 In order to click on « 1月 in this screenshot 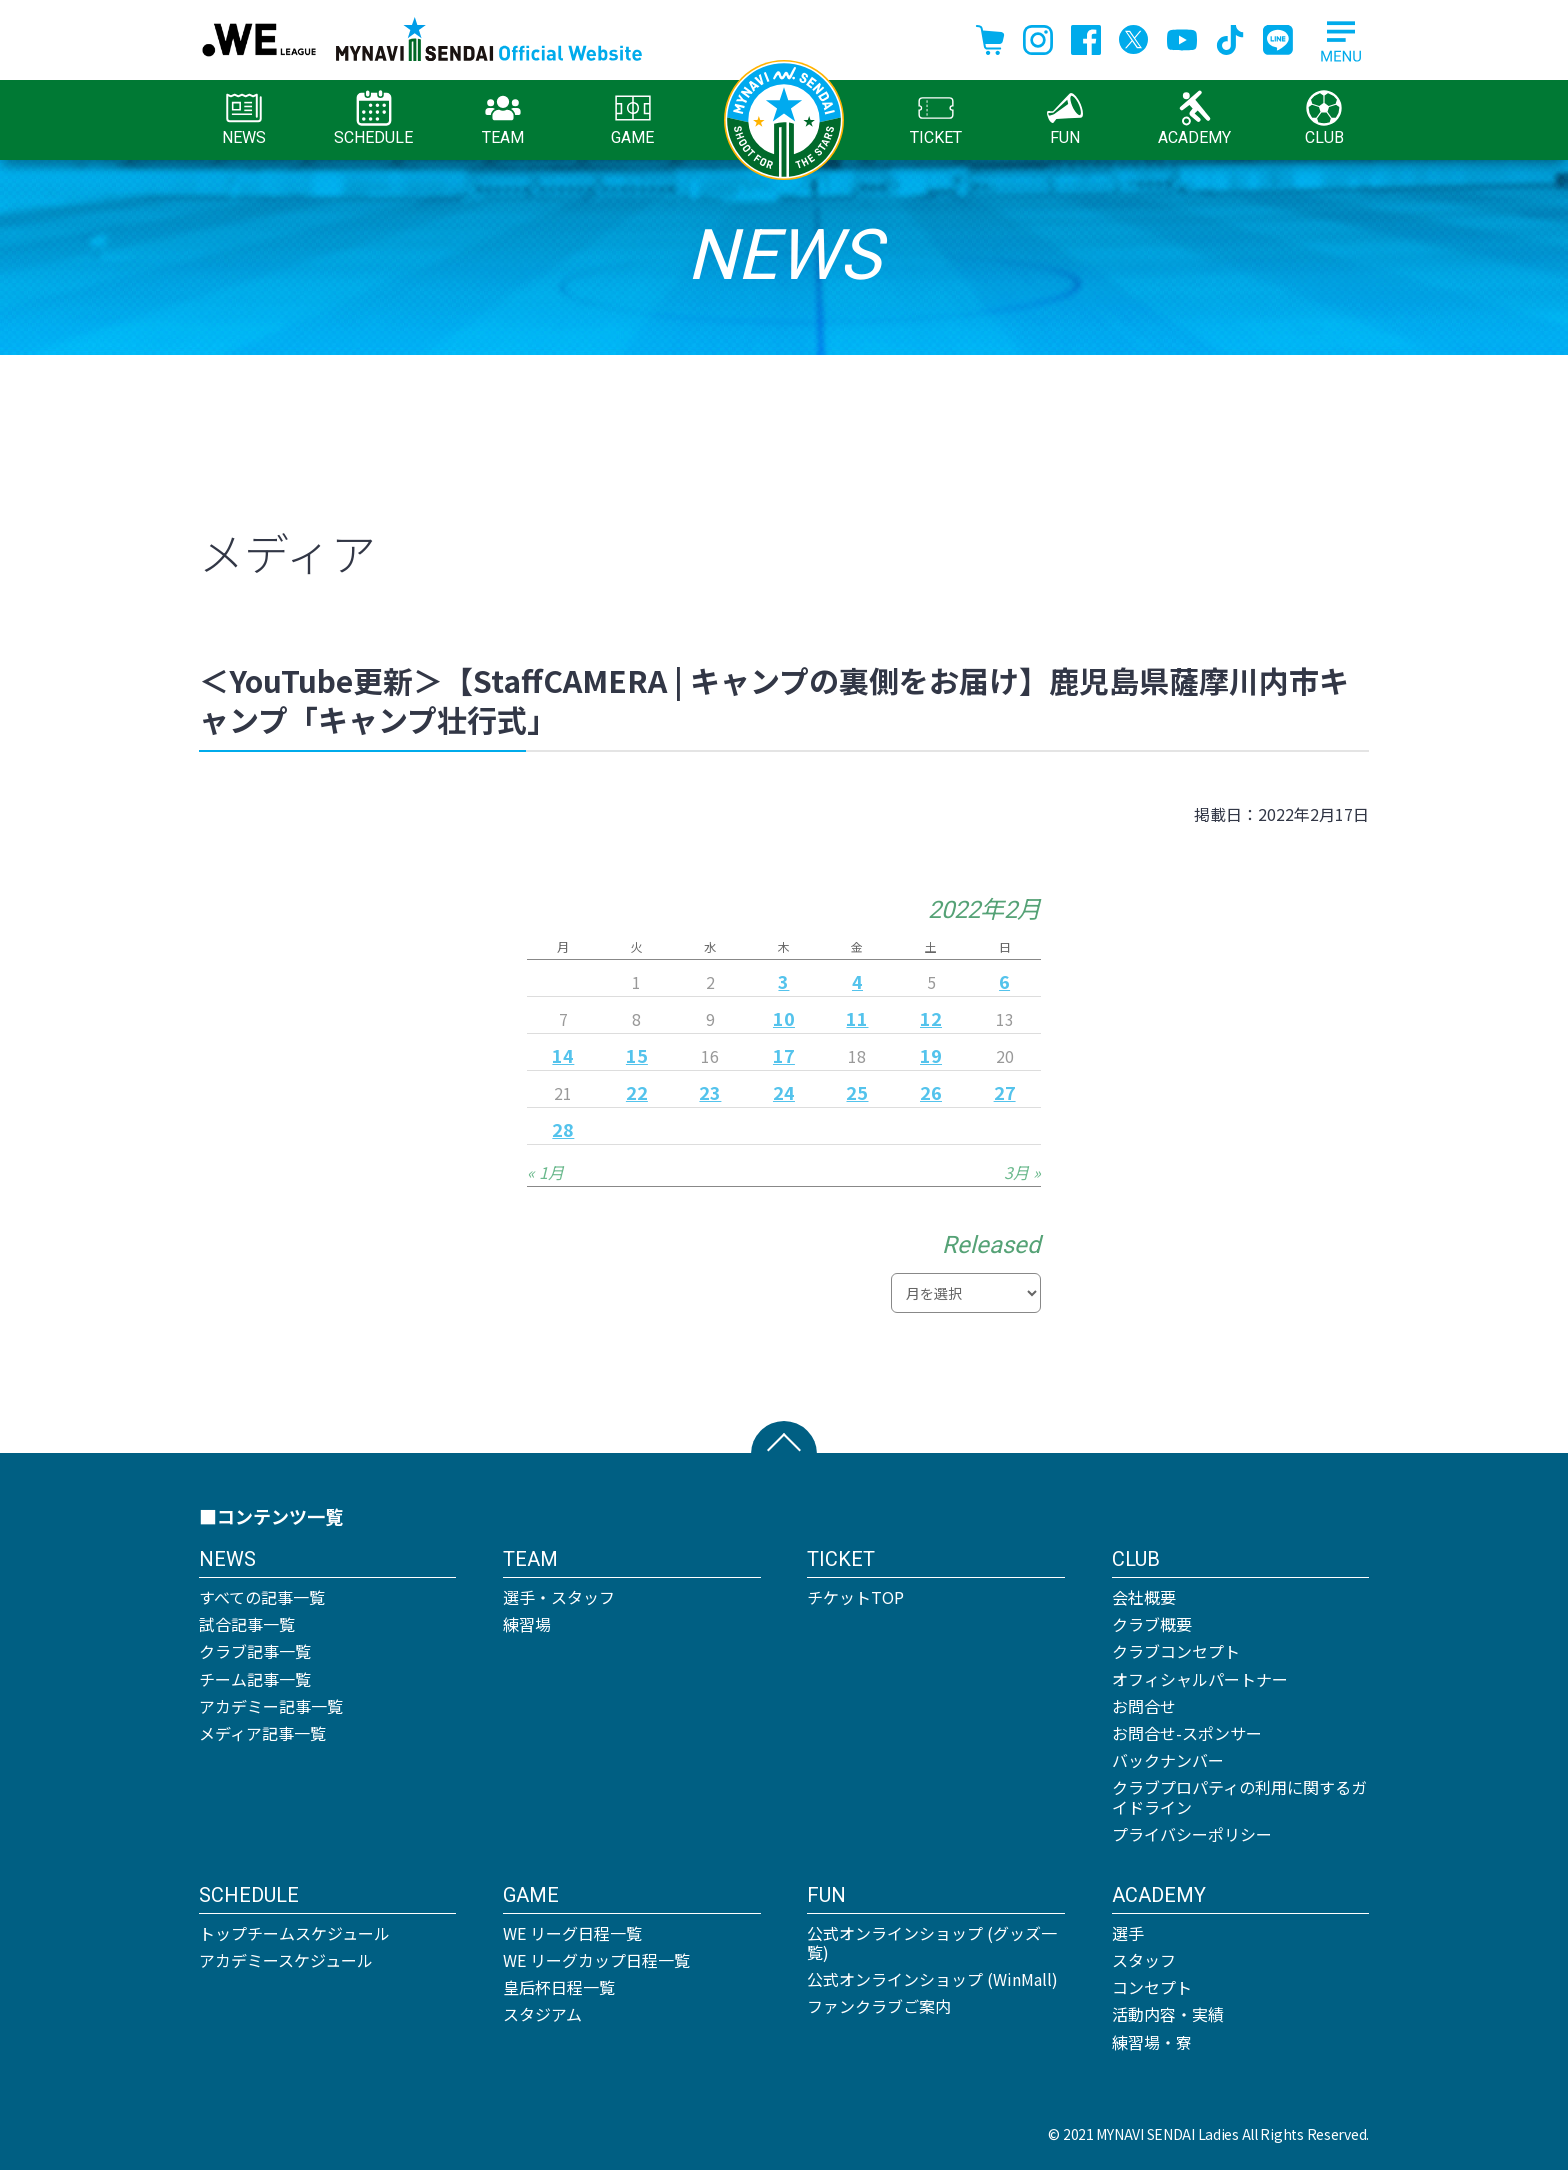, I will do `click(545, 1172)`.